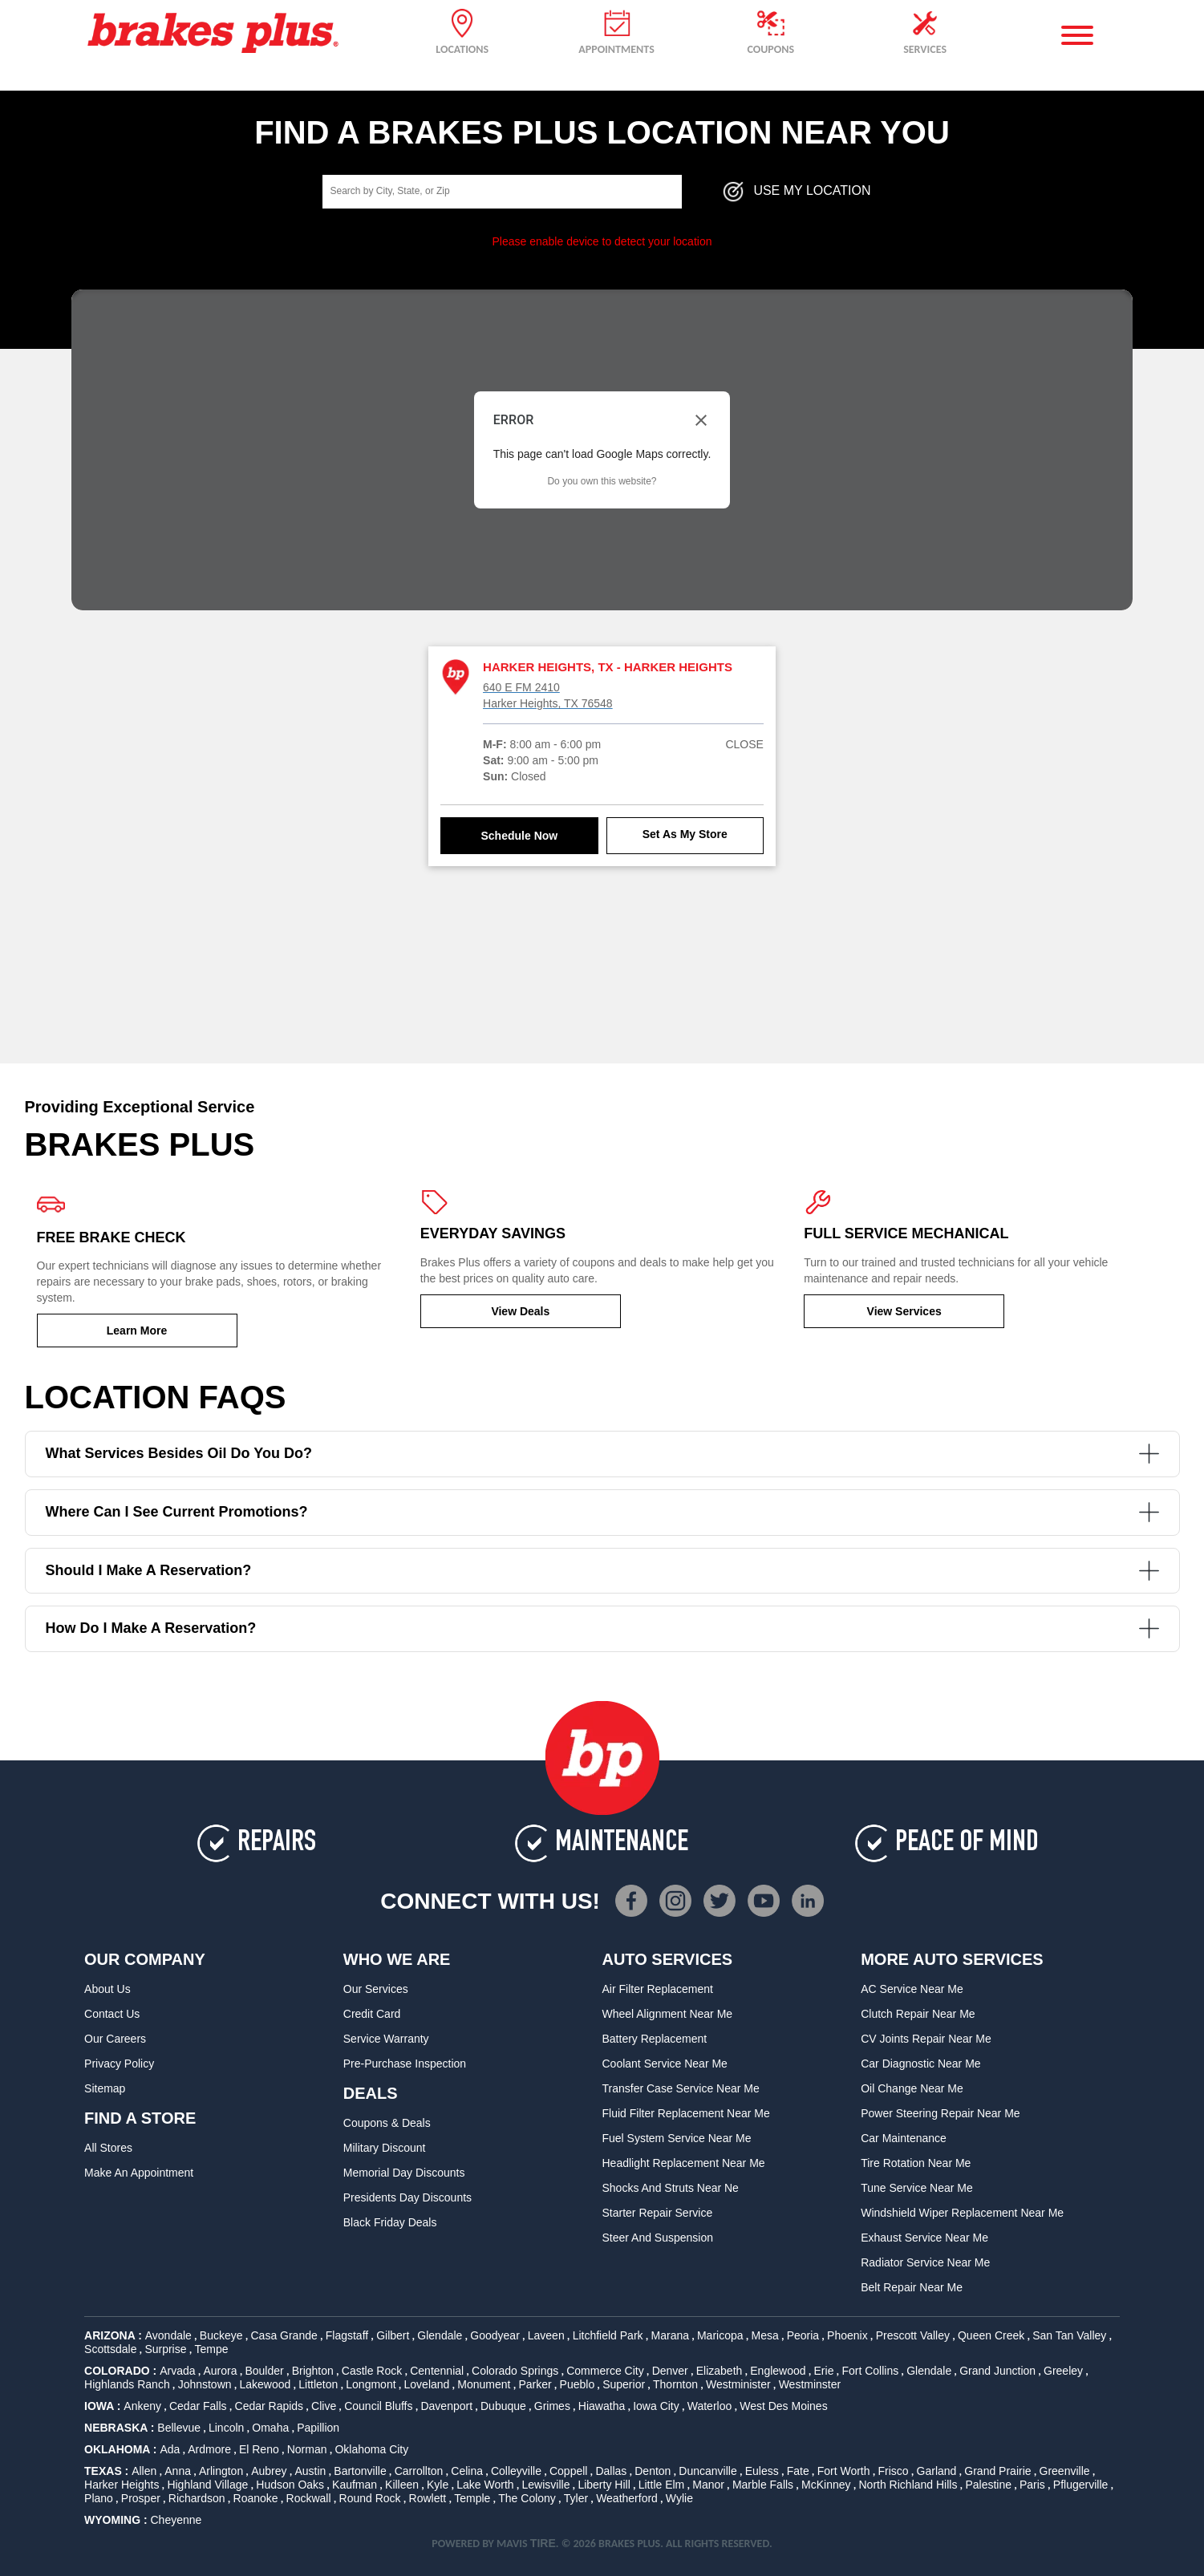 The height and width of the screenshot is (2576, 1204). I want to click on Phoenix, so click(847, 2335).